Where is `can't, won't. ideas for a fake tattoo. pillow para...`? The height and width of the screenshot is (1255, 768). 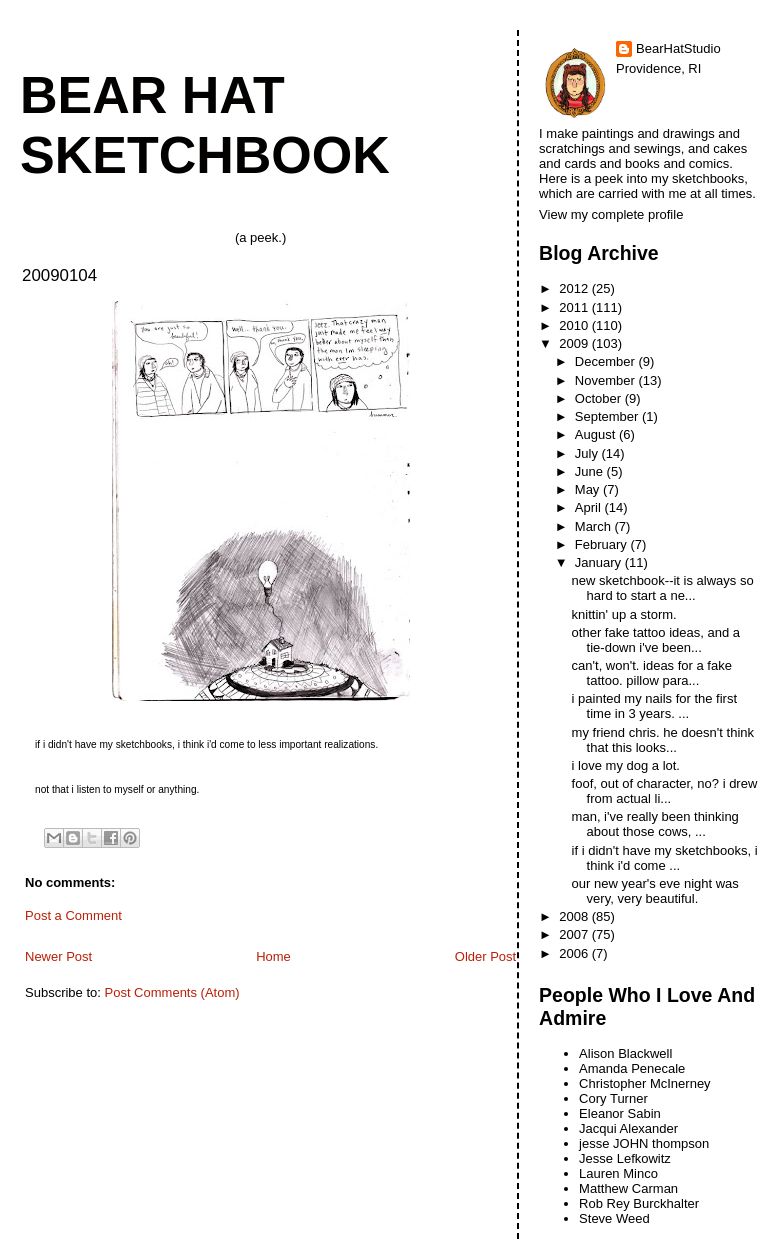 can't, won't. ideas for a fake tattoo. pillow para... is located at coordinates (652, 673).